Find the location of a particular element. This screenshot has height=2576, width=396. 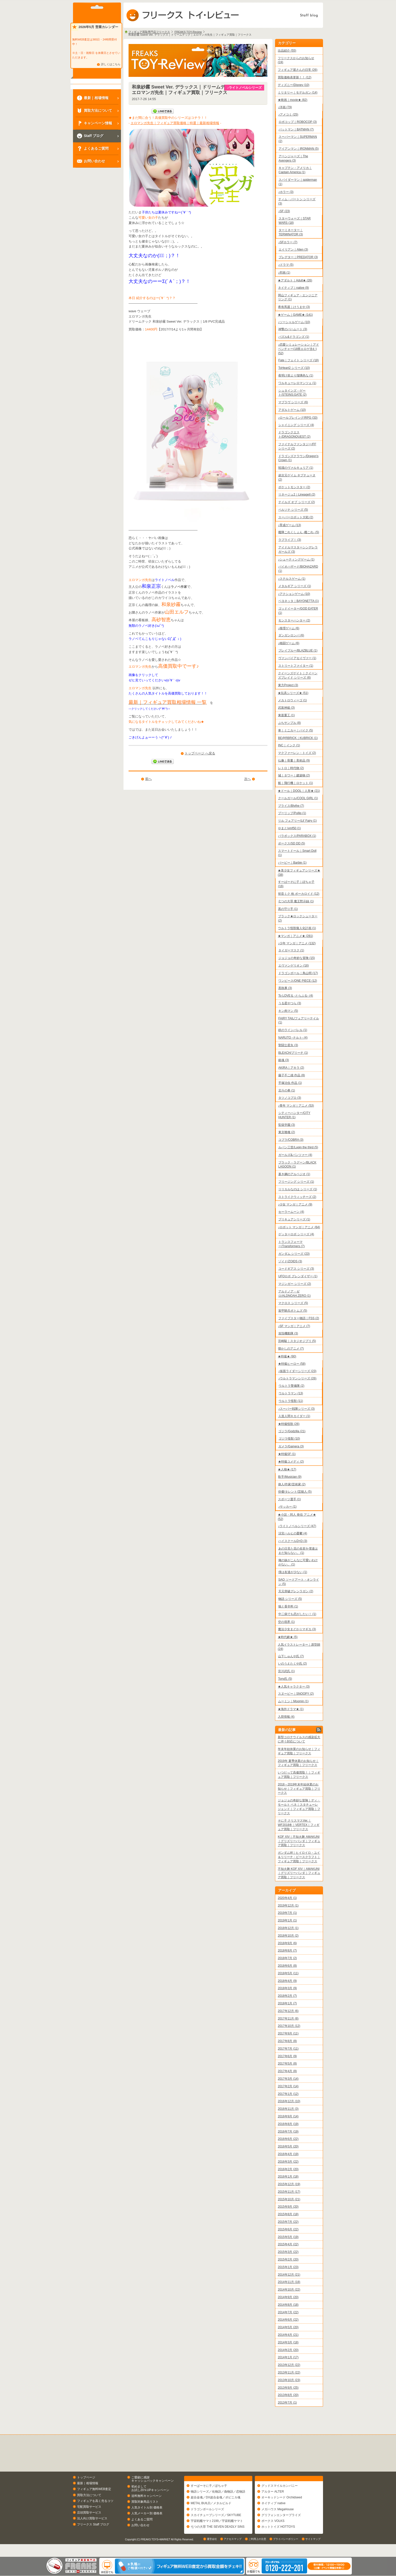

2015年10月 (21) is located at coordinates (289, 2199).